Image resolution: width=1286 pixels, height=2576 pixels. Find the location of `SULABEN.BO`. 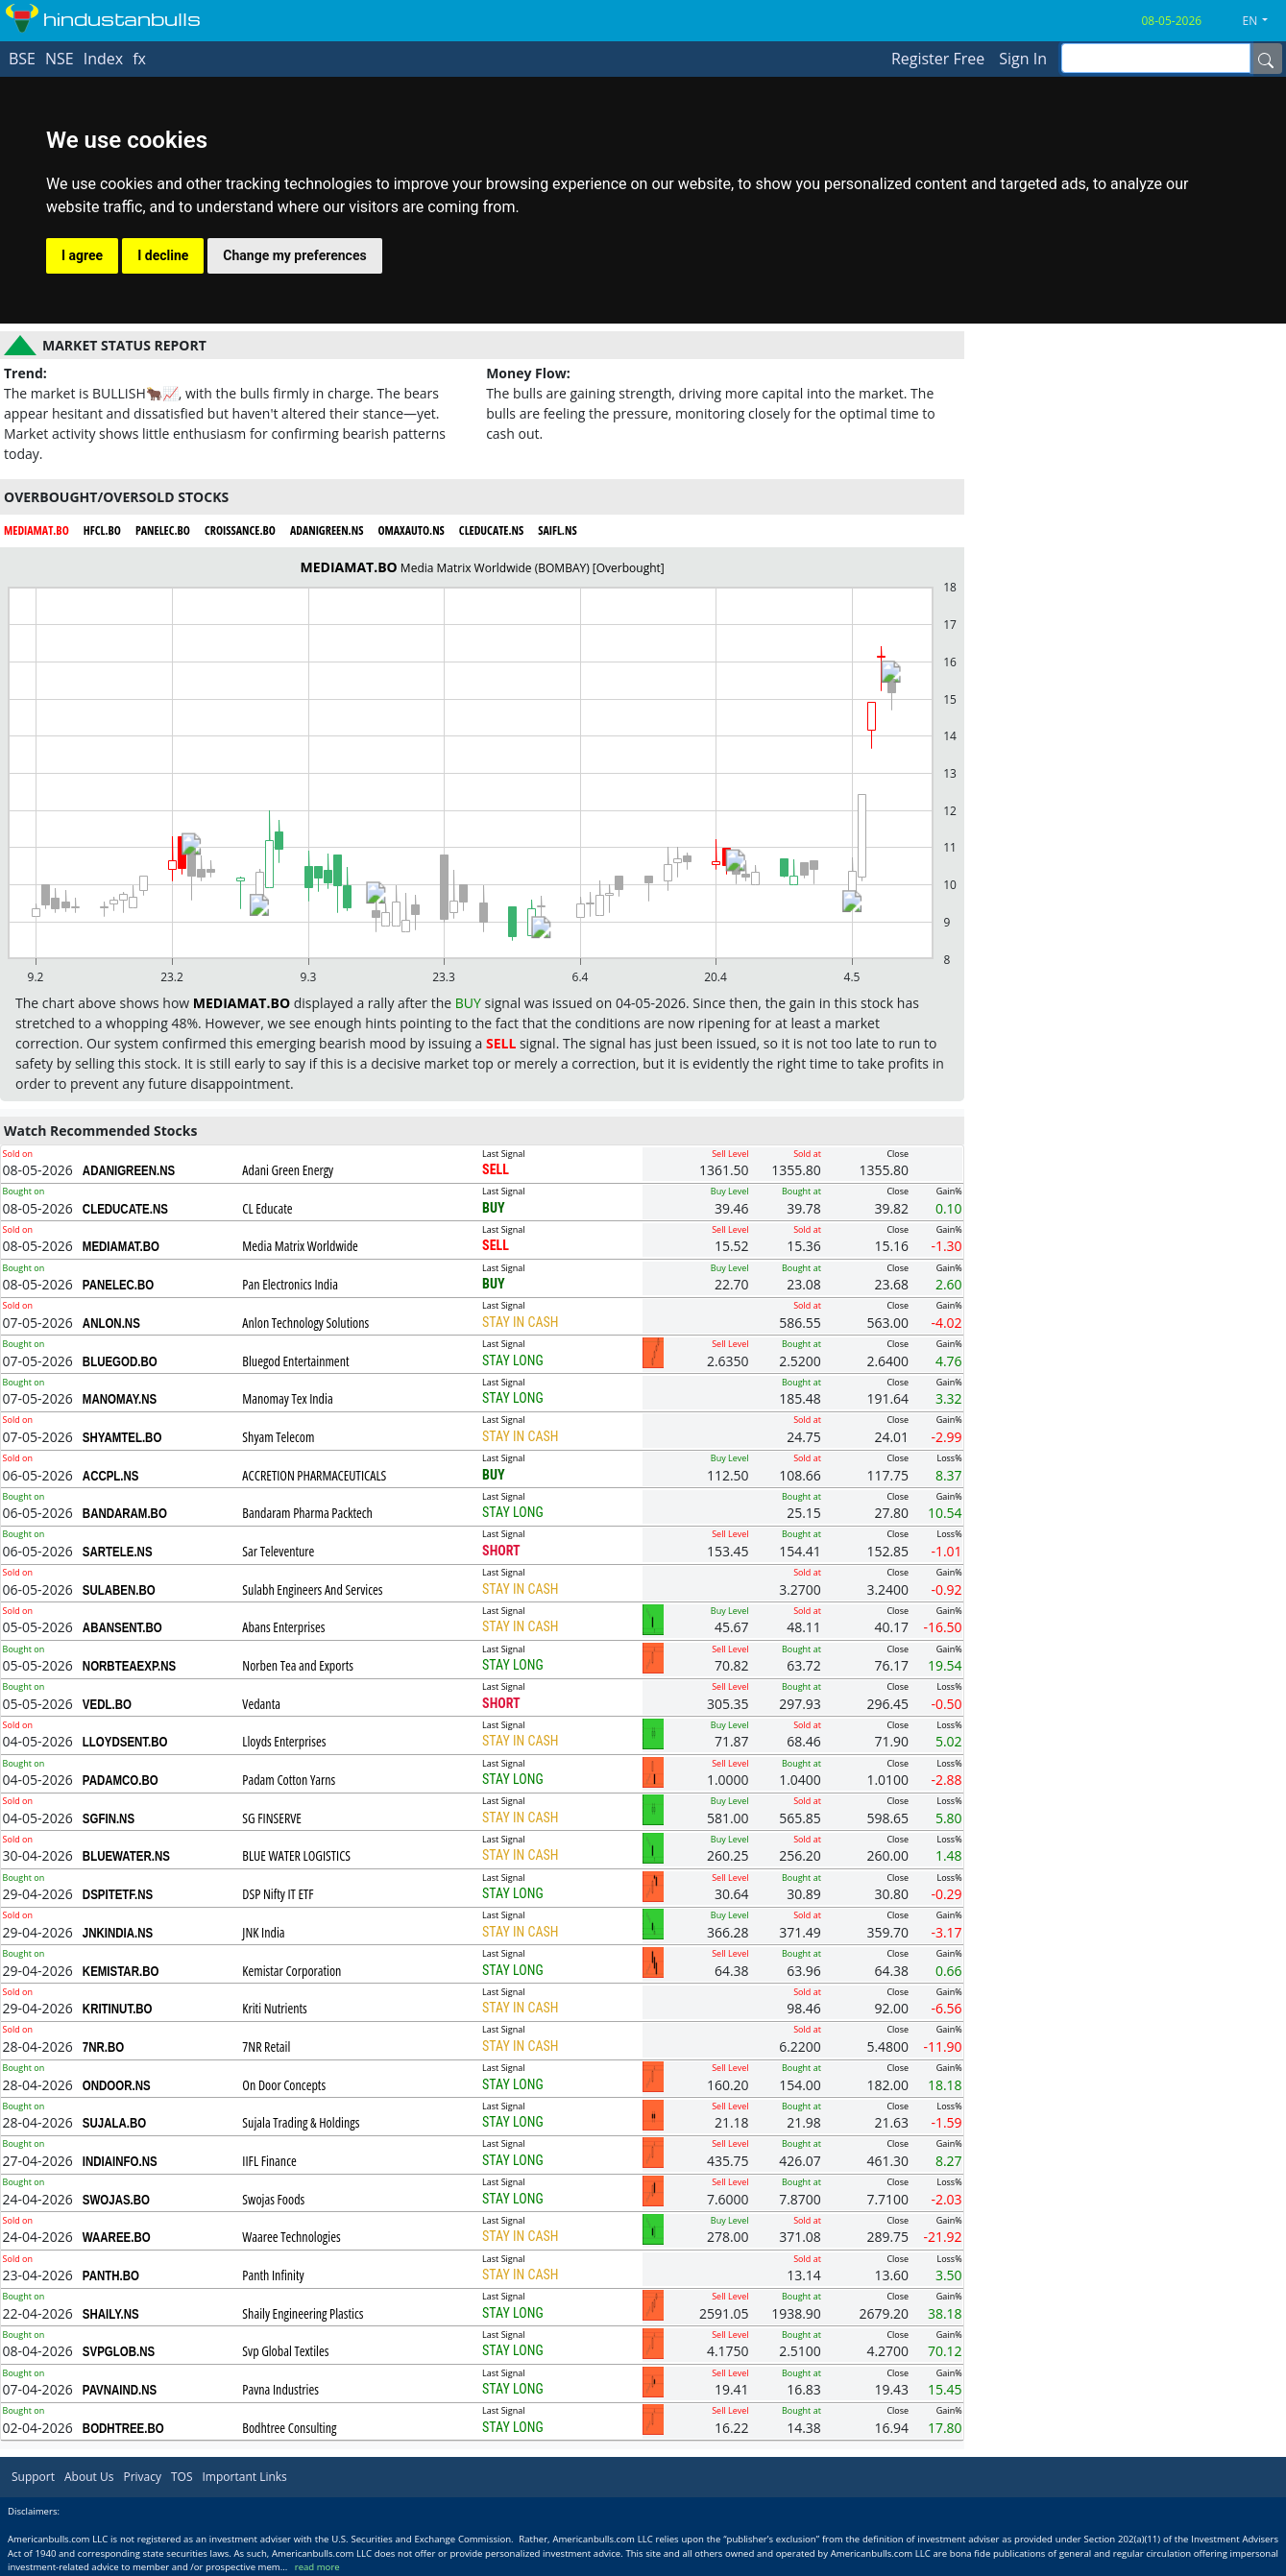

SULABEN.BO is located at coordinates (119, 1590).